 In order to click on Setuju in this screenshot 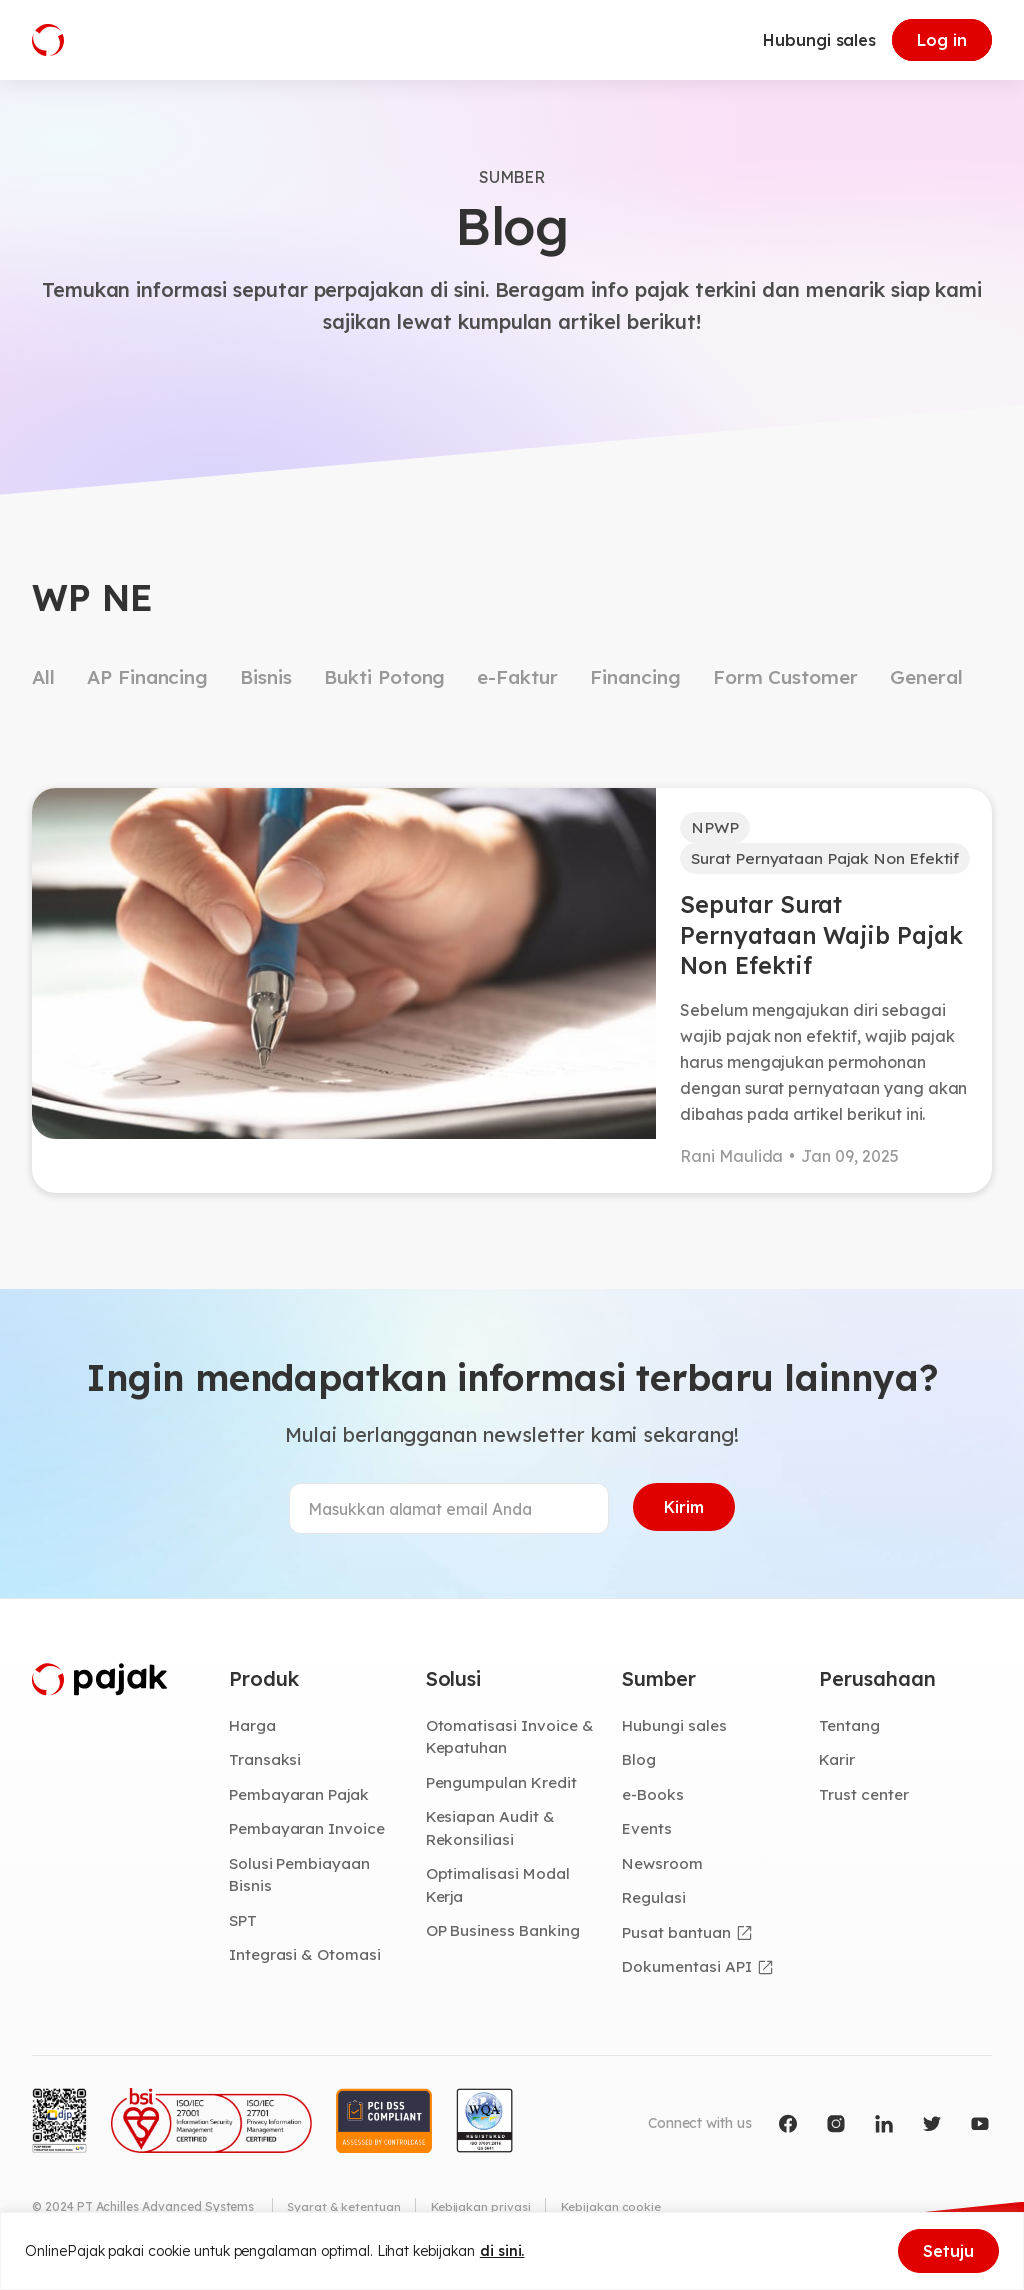, I will do `click(948, 2251)`.